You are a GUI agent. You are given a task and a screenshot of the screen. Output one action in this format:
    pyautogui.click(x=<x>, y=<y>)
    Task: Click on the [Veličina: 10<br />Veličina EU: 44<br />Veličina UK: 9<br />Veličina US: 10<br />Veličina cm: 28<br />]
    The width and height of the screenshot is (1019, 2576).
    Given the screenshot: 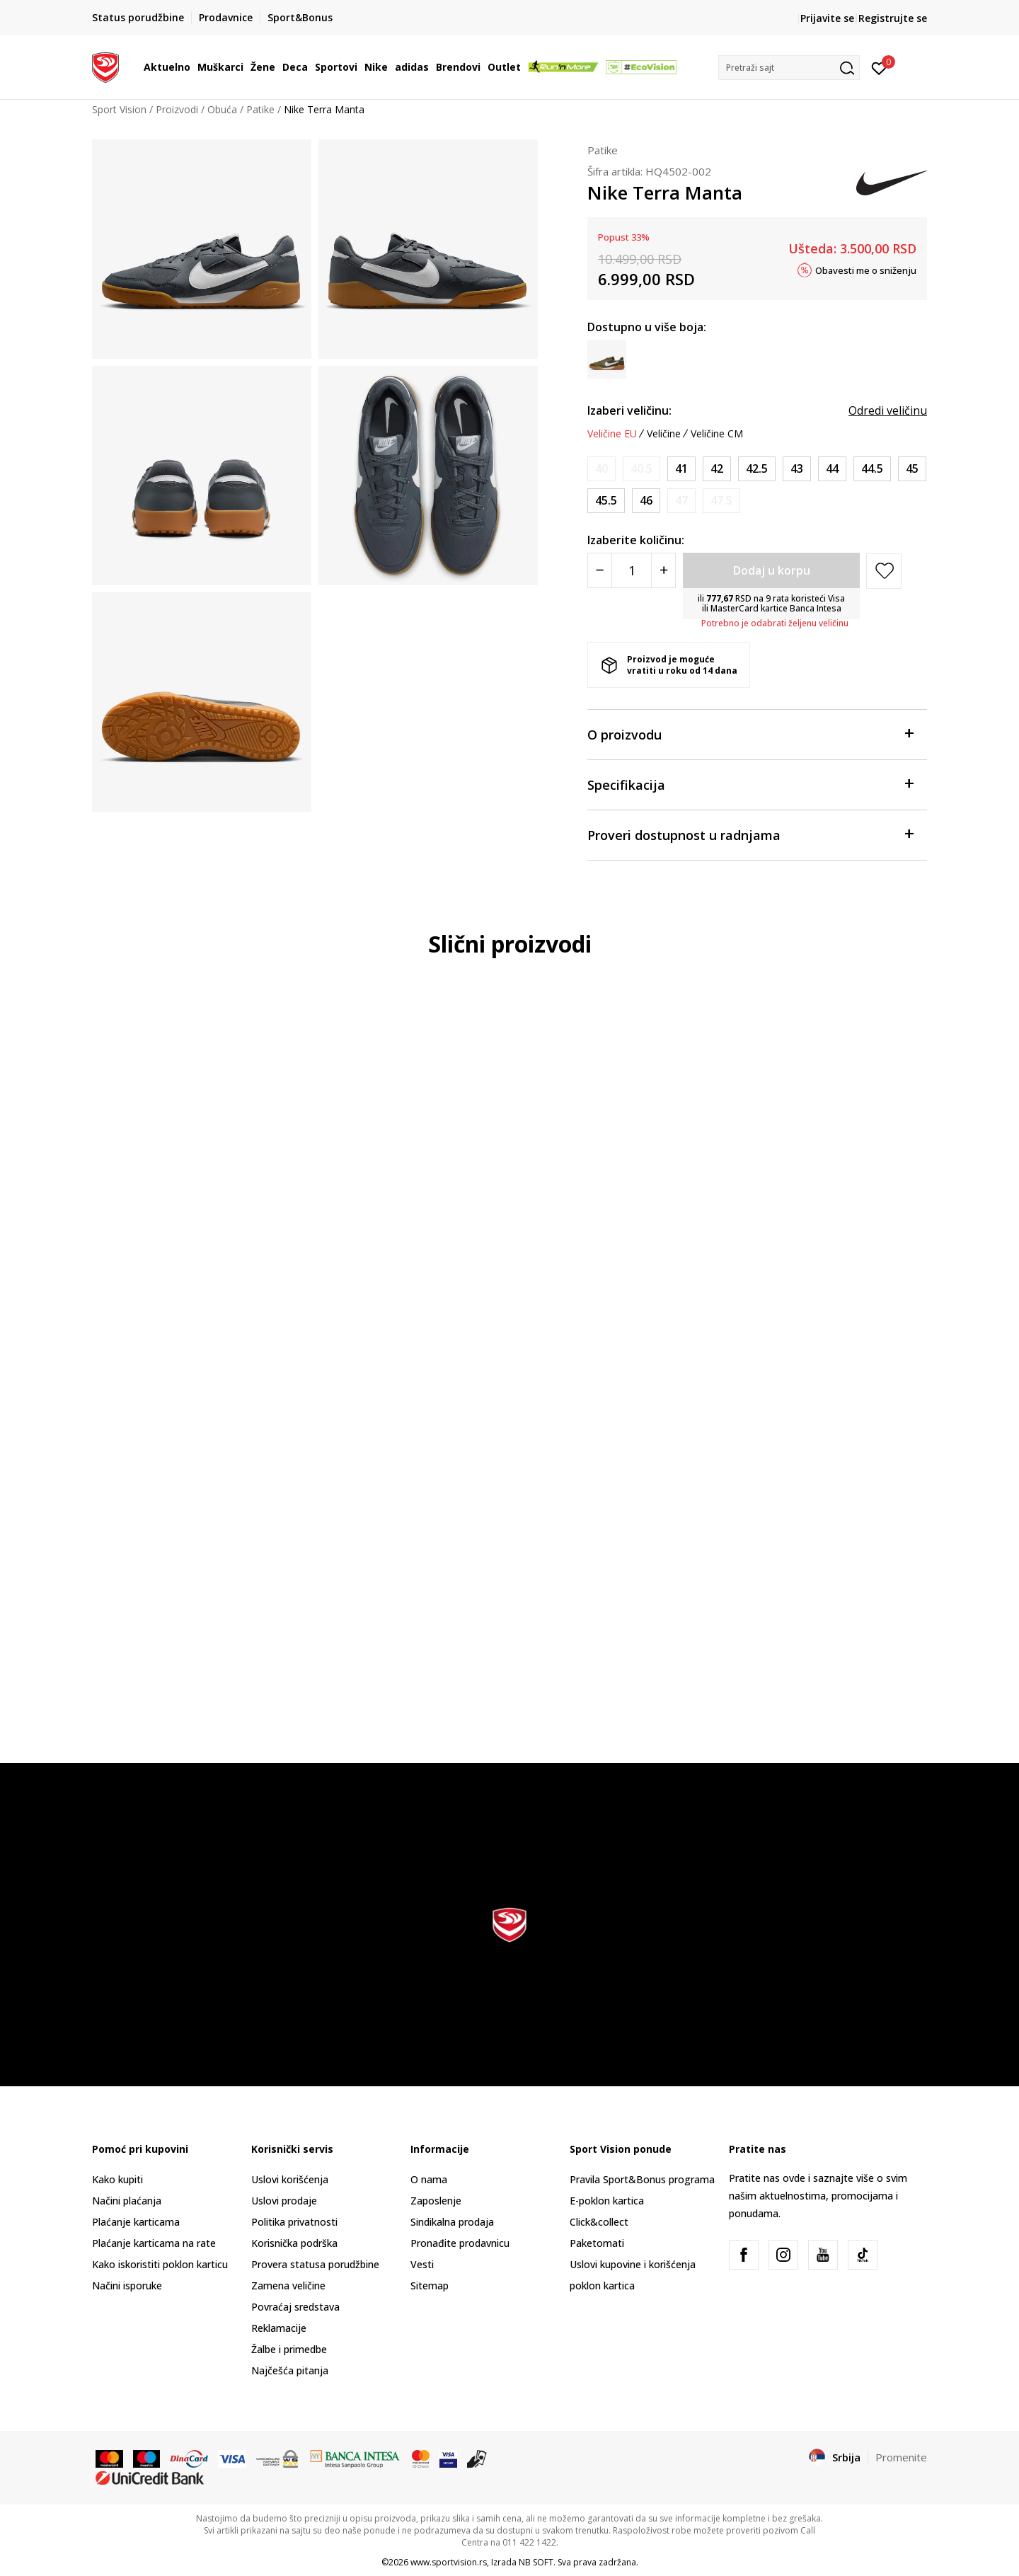 What is the action you would take?
    pyautogui.click(x=832, y=468)
    